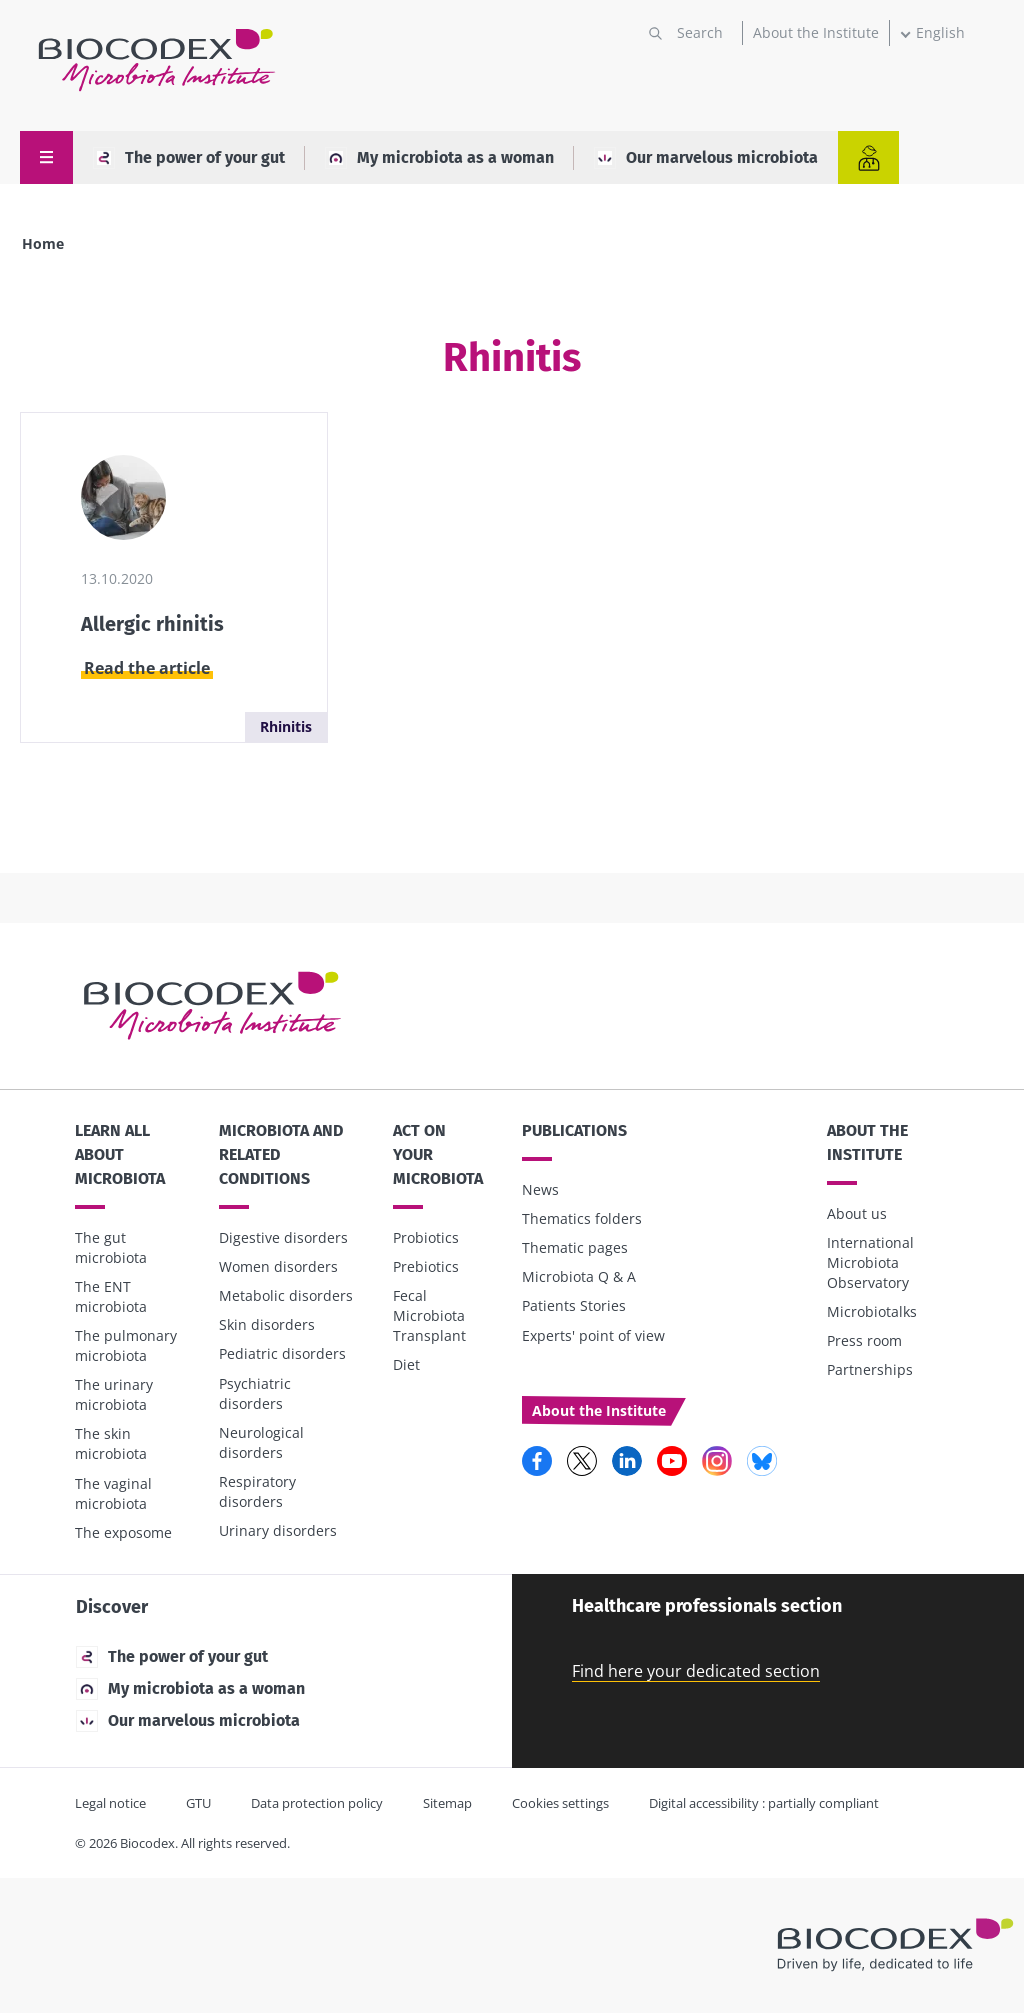 This screenshot has width=1024, height=2013. What do you see at coordinates (870, 1369) in the screenshot?
I see `Partnerships` at bounding box center [870, 1369].